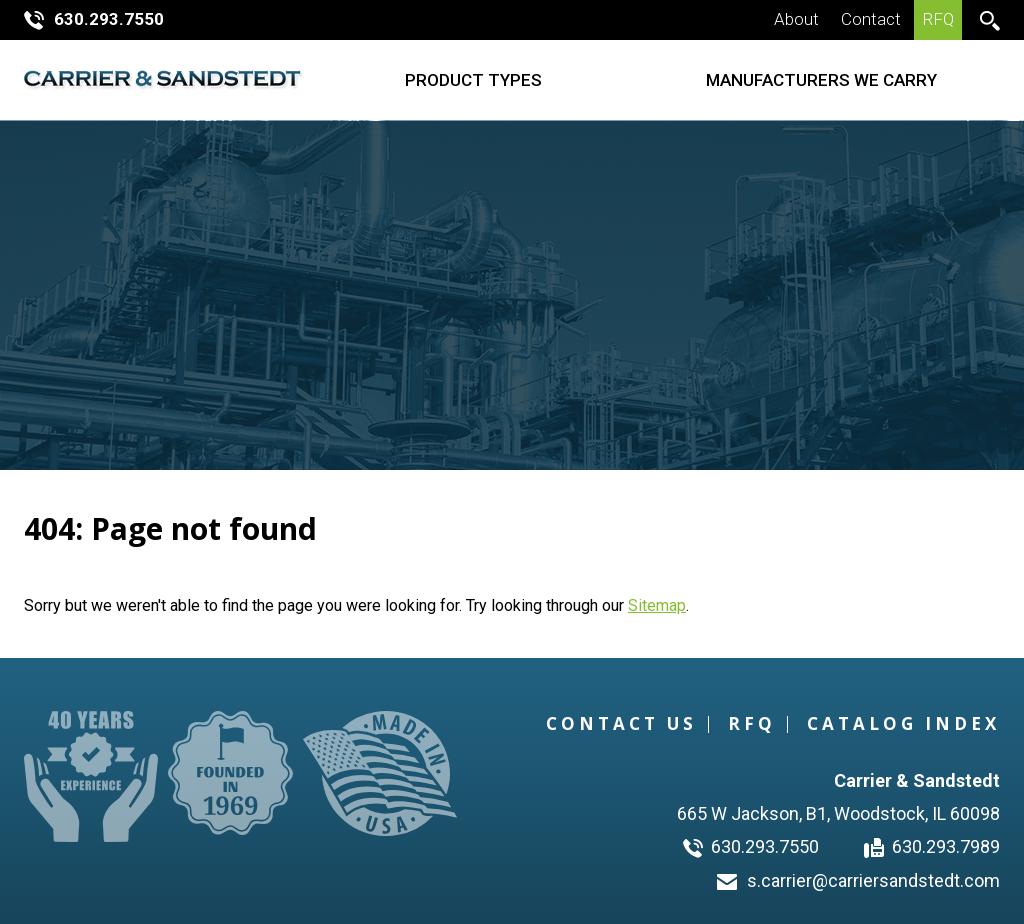 The height and width of the screenshot is (924, 1024). Describe the element at coordinates (938, 19) in the screenshot. I see `RFQ` at that location.